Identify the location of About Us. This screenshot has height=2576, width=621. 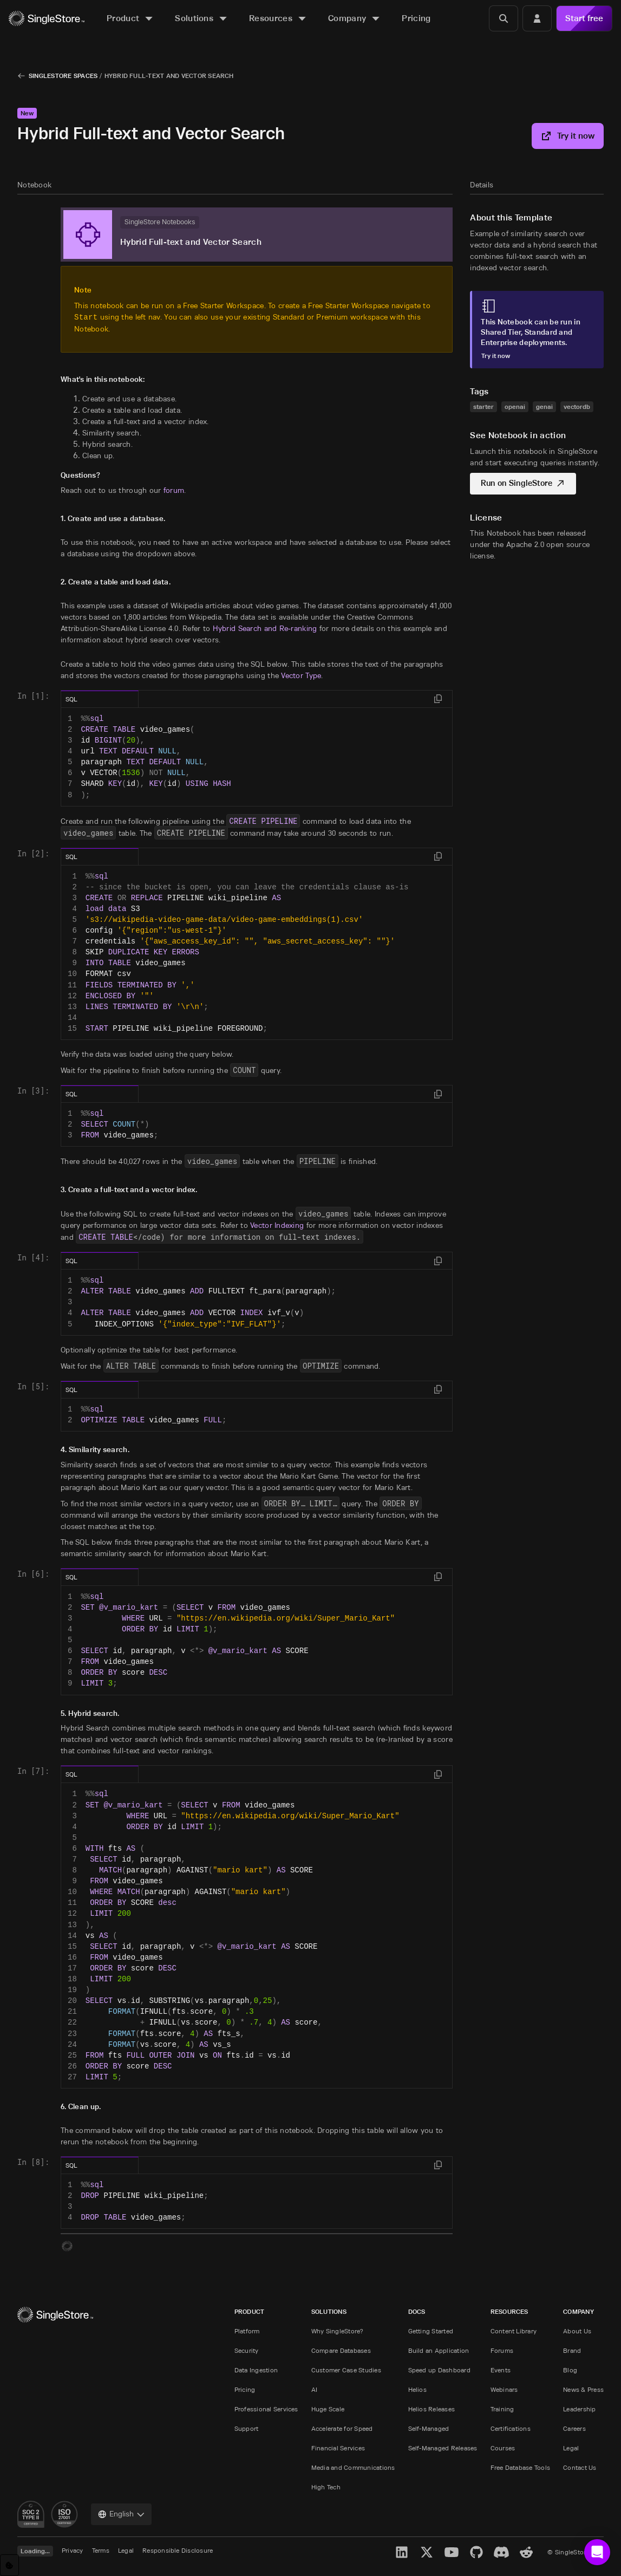
(577, 2331).